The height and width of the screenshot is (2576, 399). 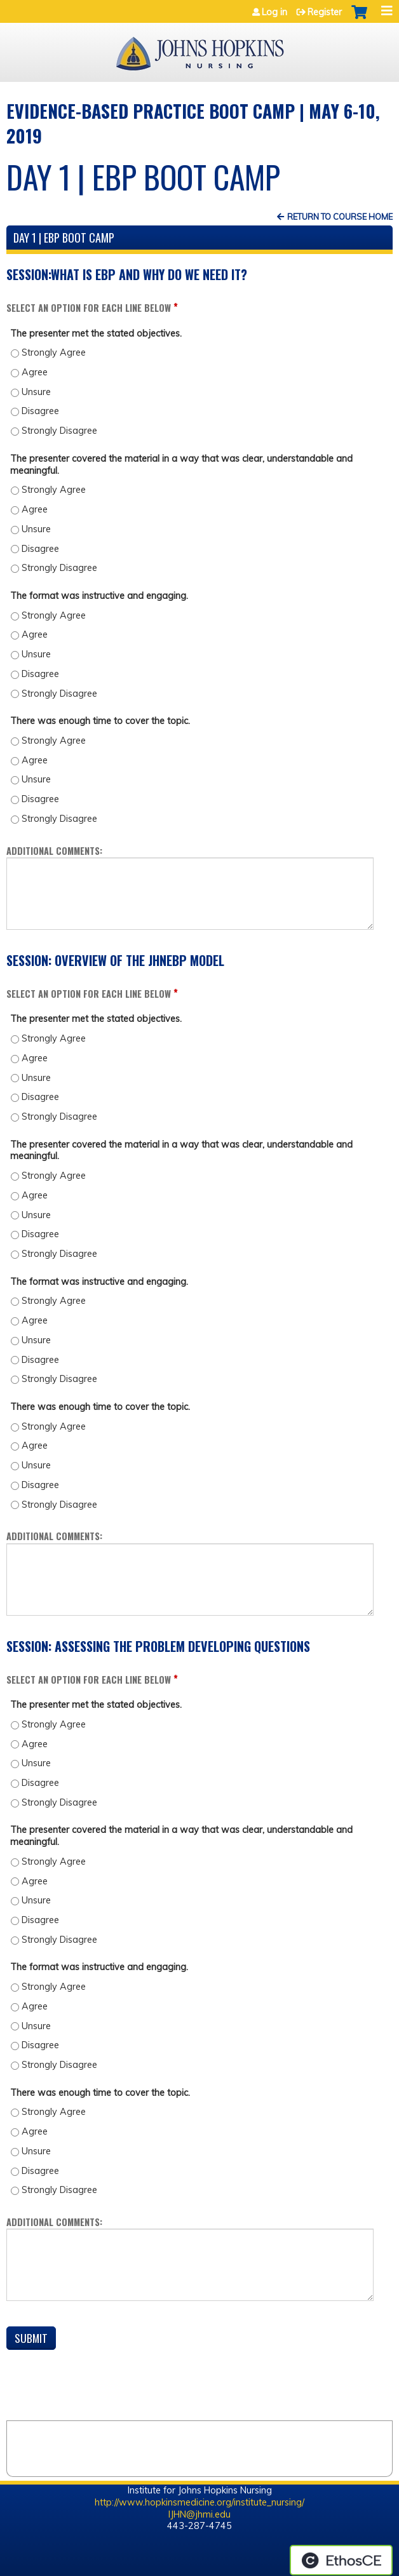 I want to click on Return to Course Home, so click(x=340, y=216).